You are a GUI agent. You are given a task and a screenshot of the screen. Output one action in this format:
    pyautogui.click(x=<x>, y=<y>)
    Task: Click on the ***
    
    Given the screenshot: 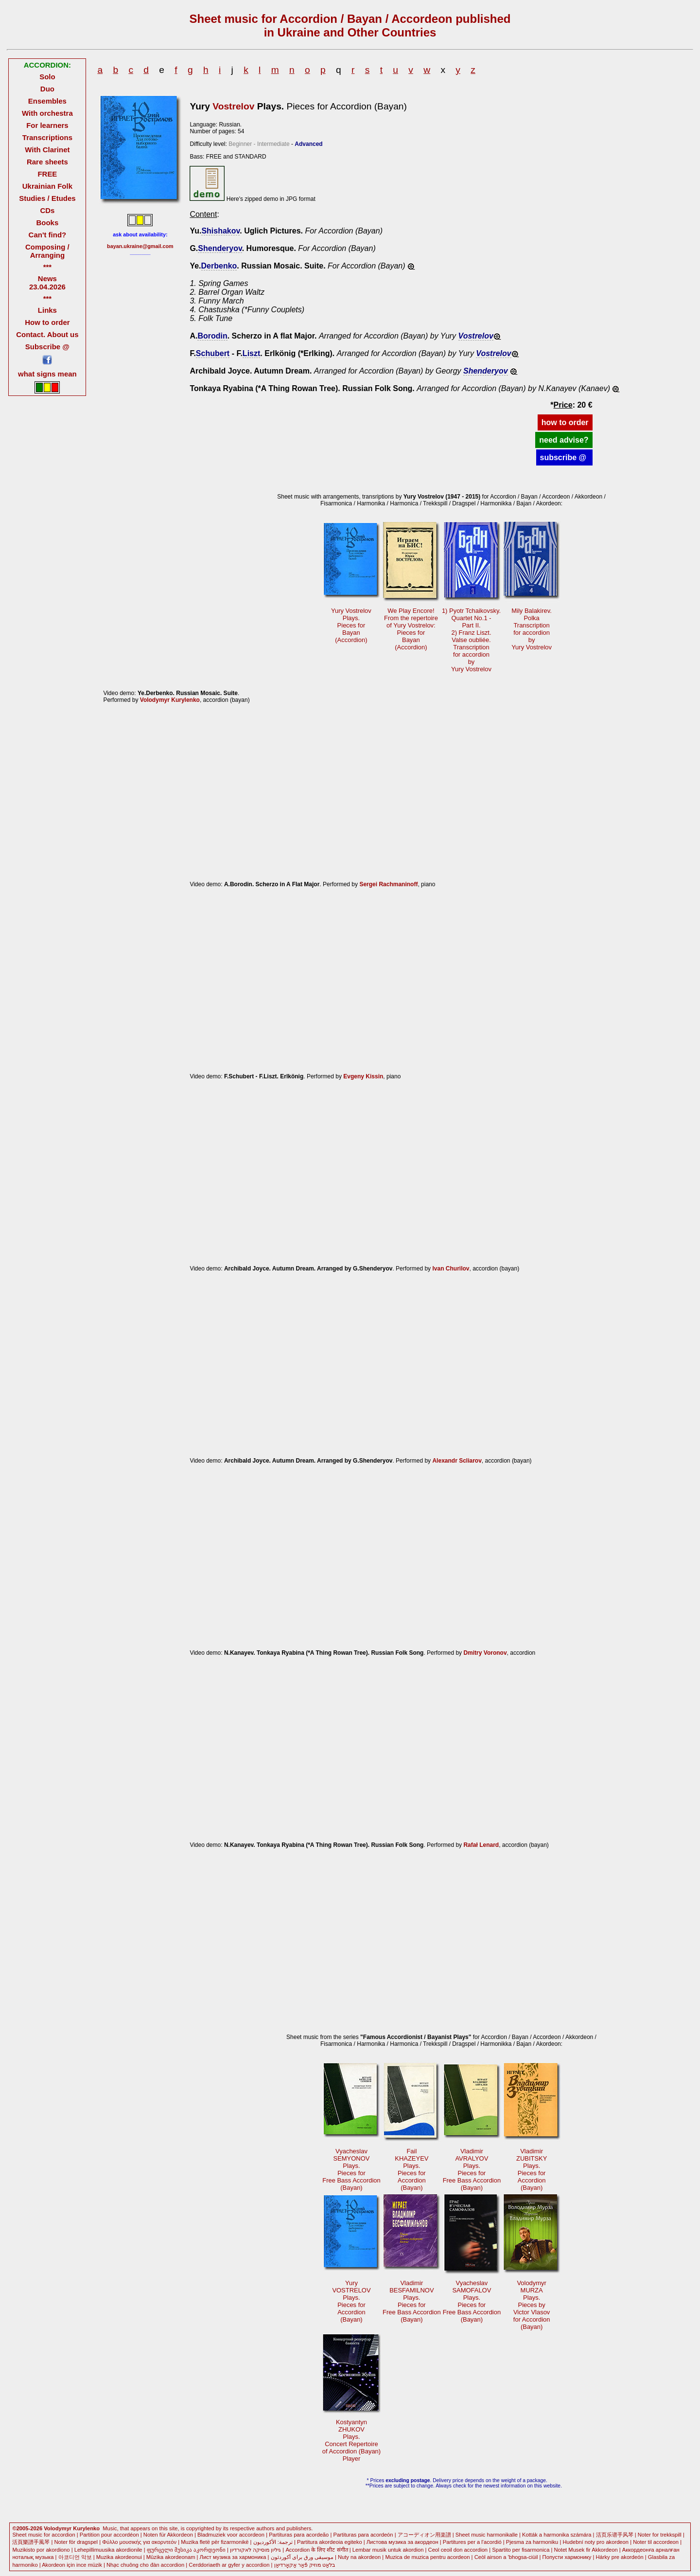 What is the action you would take?
    pyautogui.click(x=47, y=267)
    